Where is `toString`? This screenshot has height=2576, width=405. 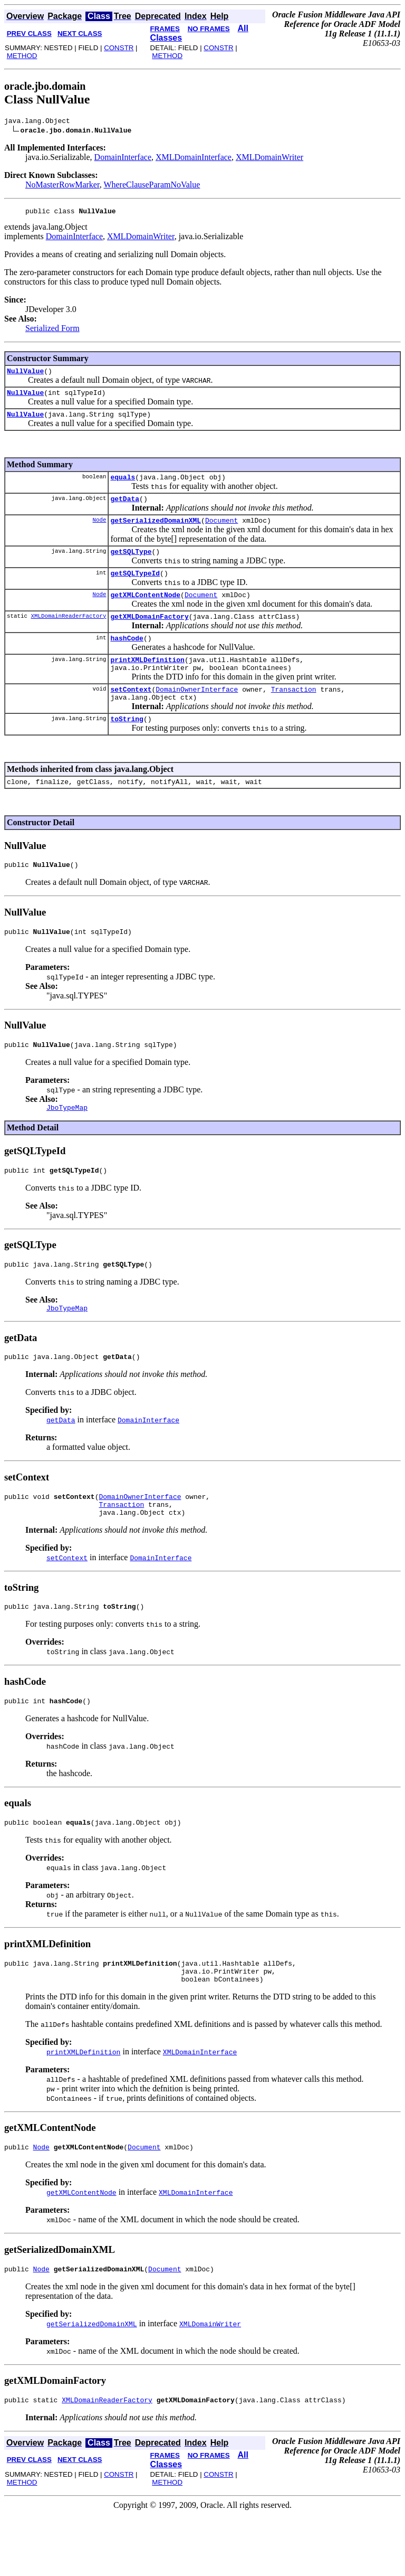 toString is located at coordinates (126, 747).